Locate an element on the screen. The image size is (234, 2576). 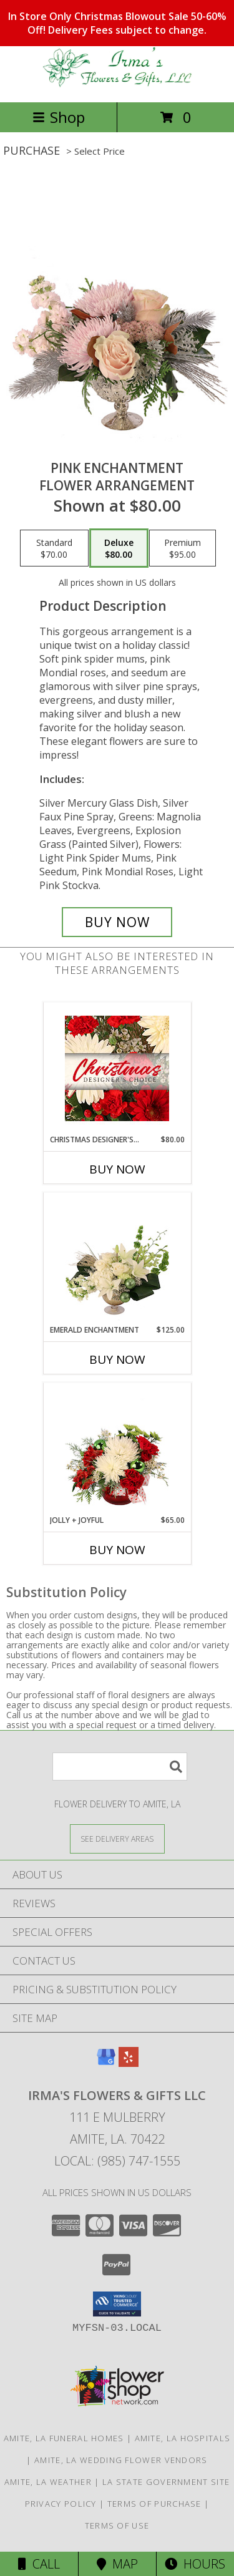
Buy Now [Buy JOLLY + JOYFUL Now for $65.00] is located at coordinates (117, 1550).